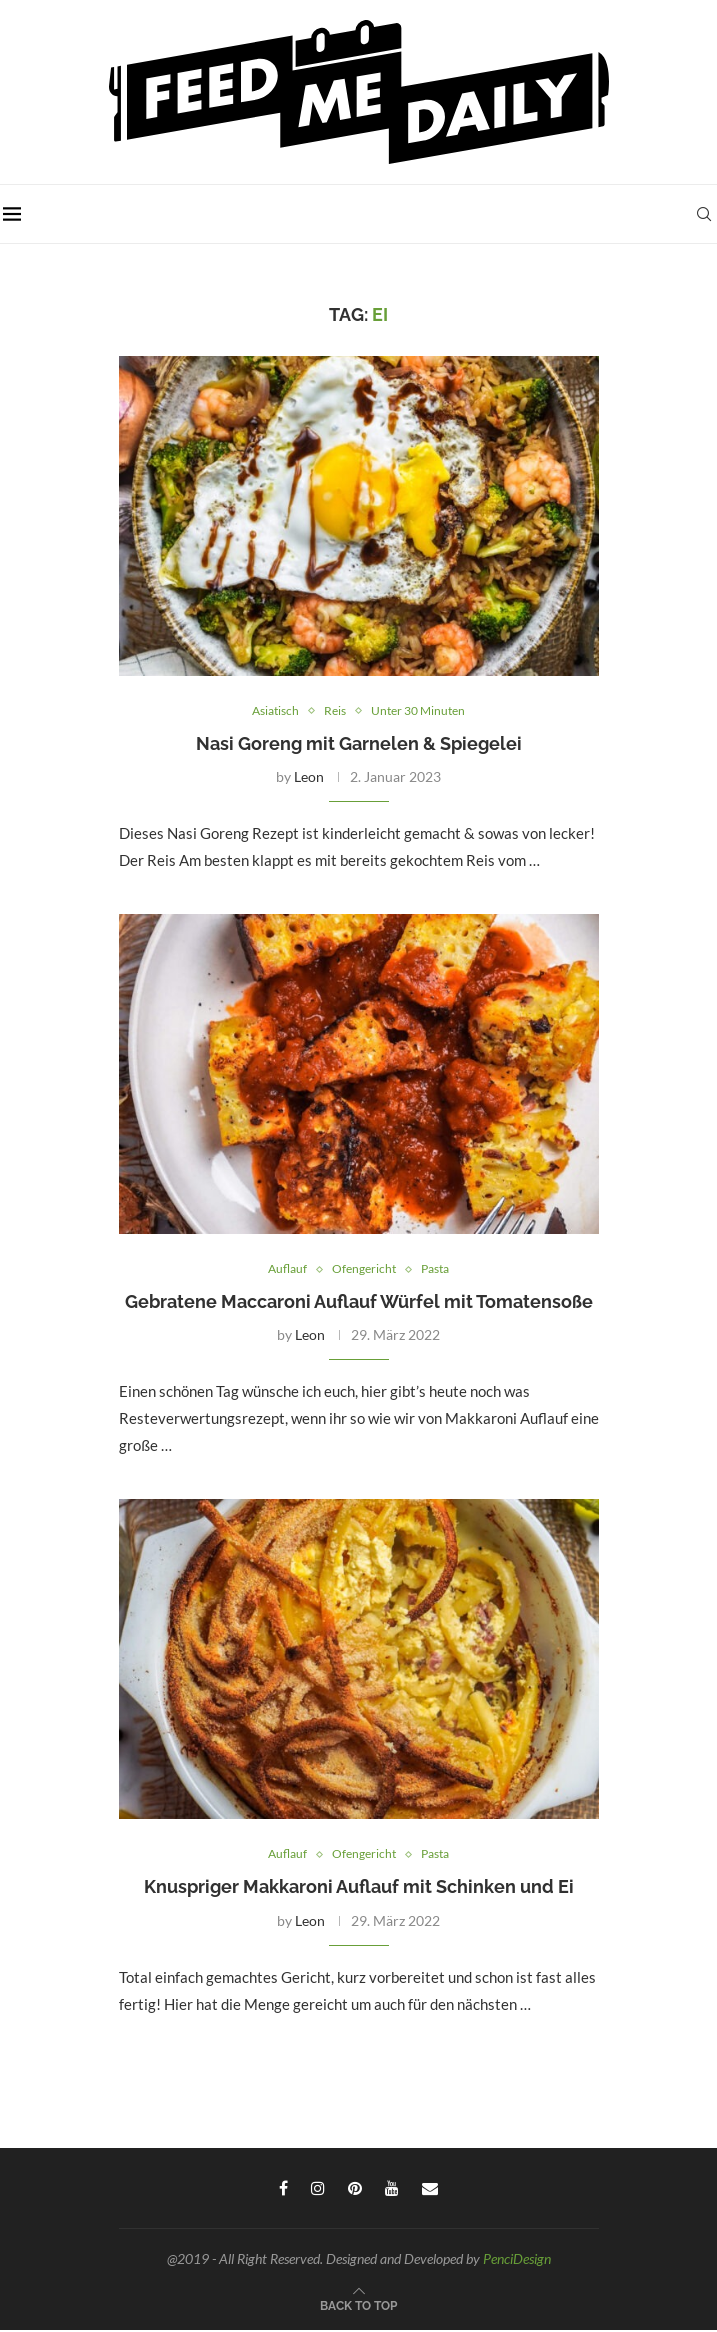 The width and height of the screenshot is (717, 2332). Describe the element at coordinates (392, 2190) in the screenshot. I see `[Youtube]` at that location.